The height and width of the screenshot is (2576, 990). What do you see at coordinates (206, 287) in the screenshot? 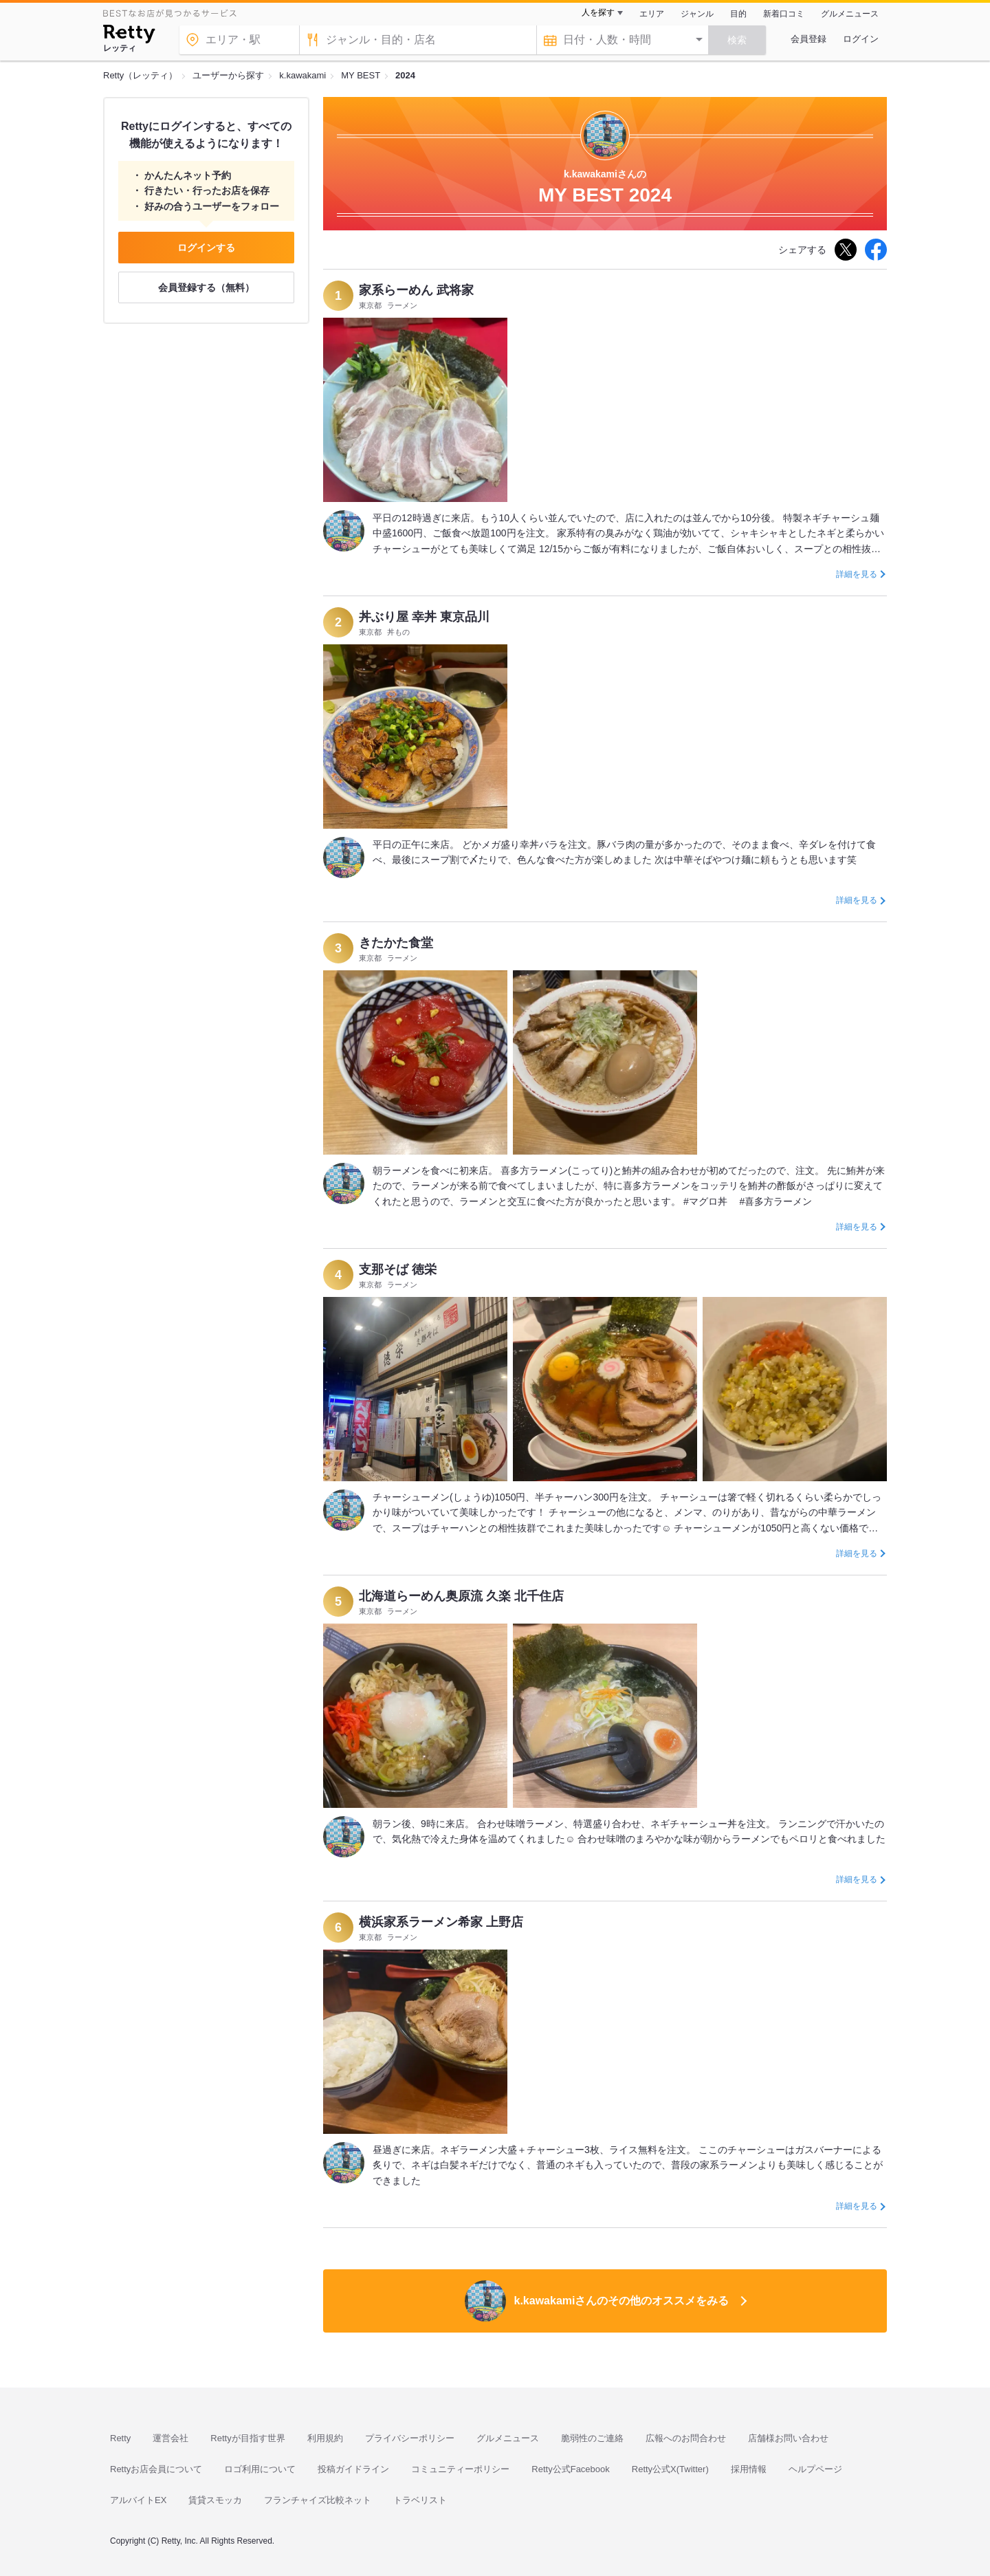
I see `会員登録する（無料）` at bounding box center [206, 287].